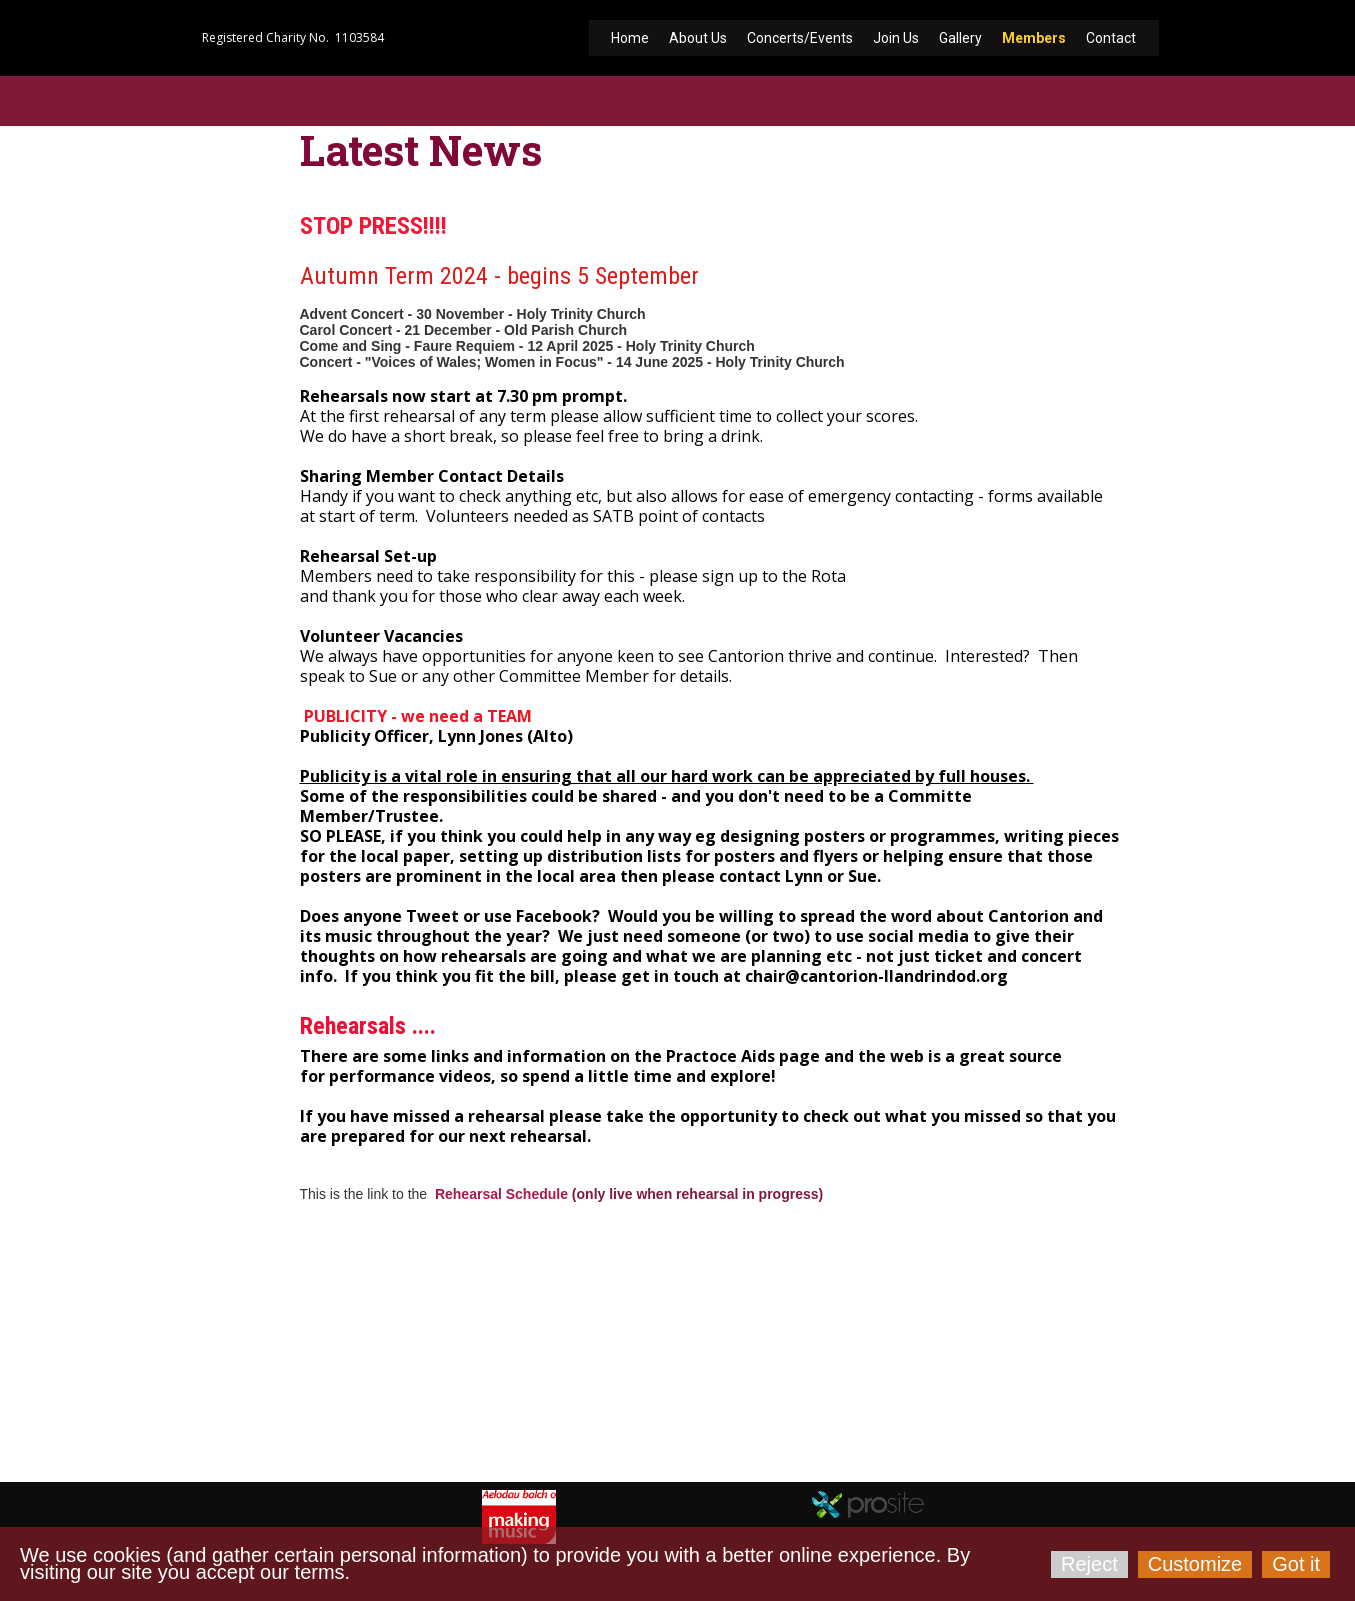 This screenshot has height=1601, width=1355. I want to click on Reject, so click(1089, 1564).